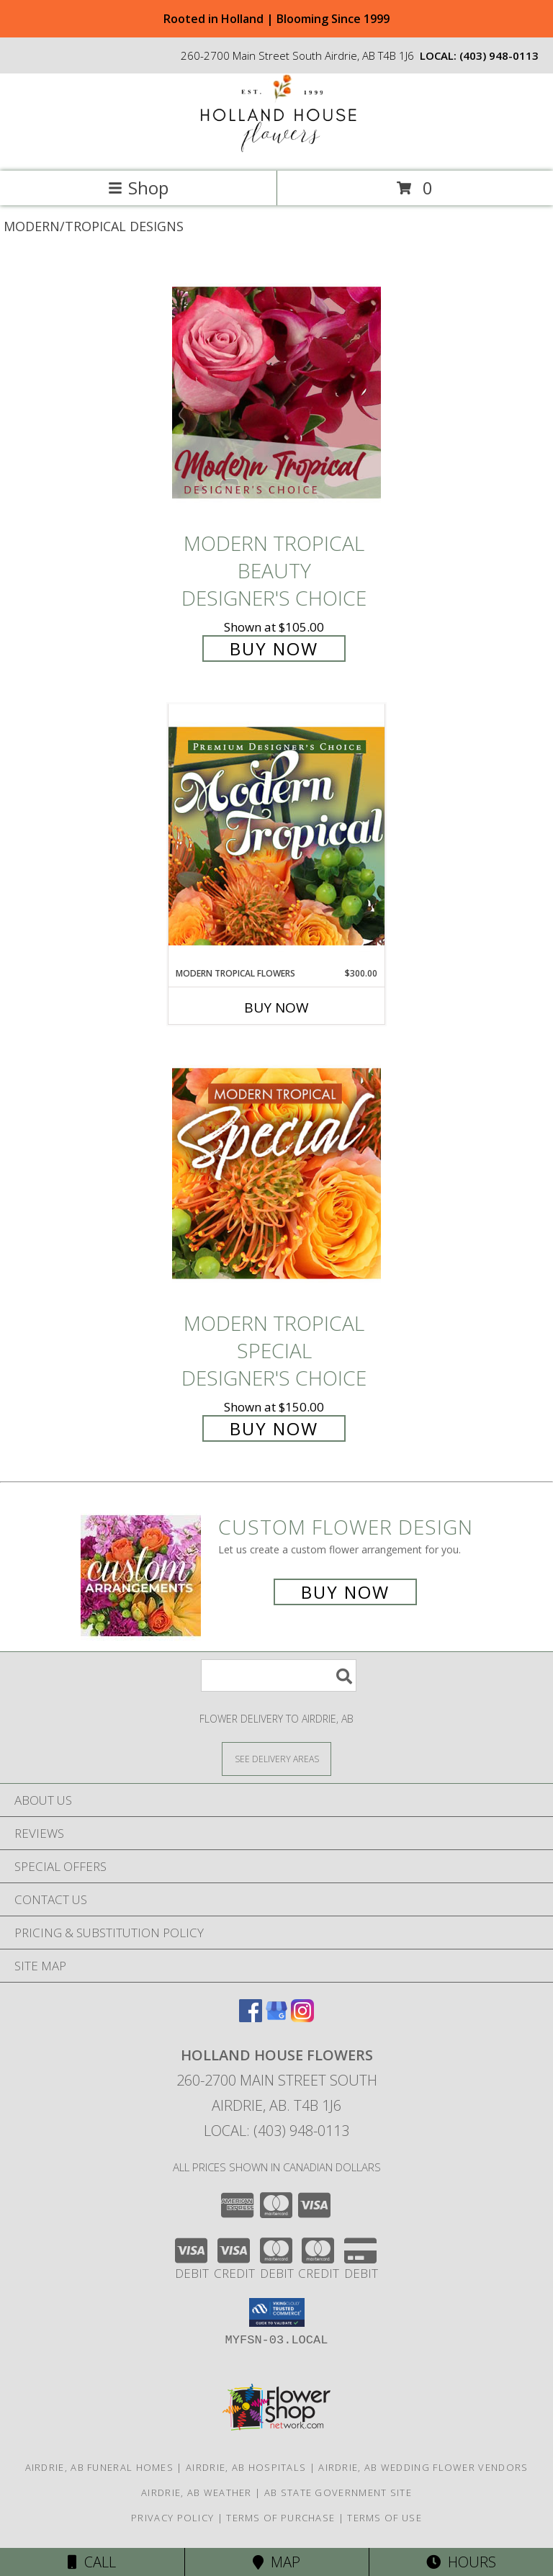  What do you see at coordinates (172, 2517) in the screenshot?
I see `Privacy Policy` at bounding box center [172, 2517].